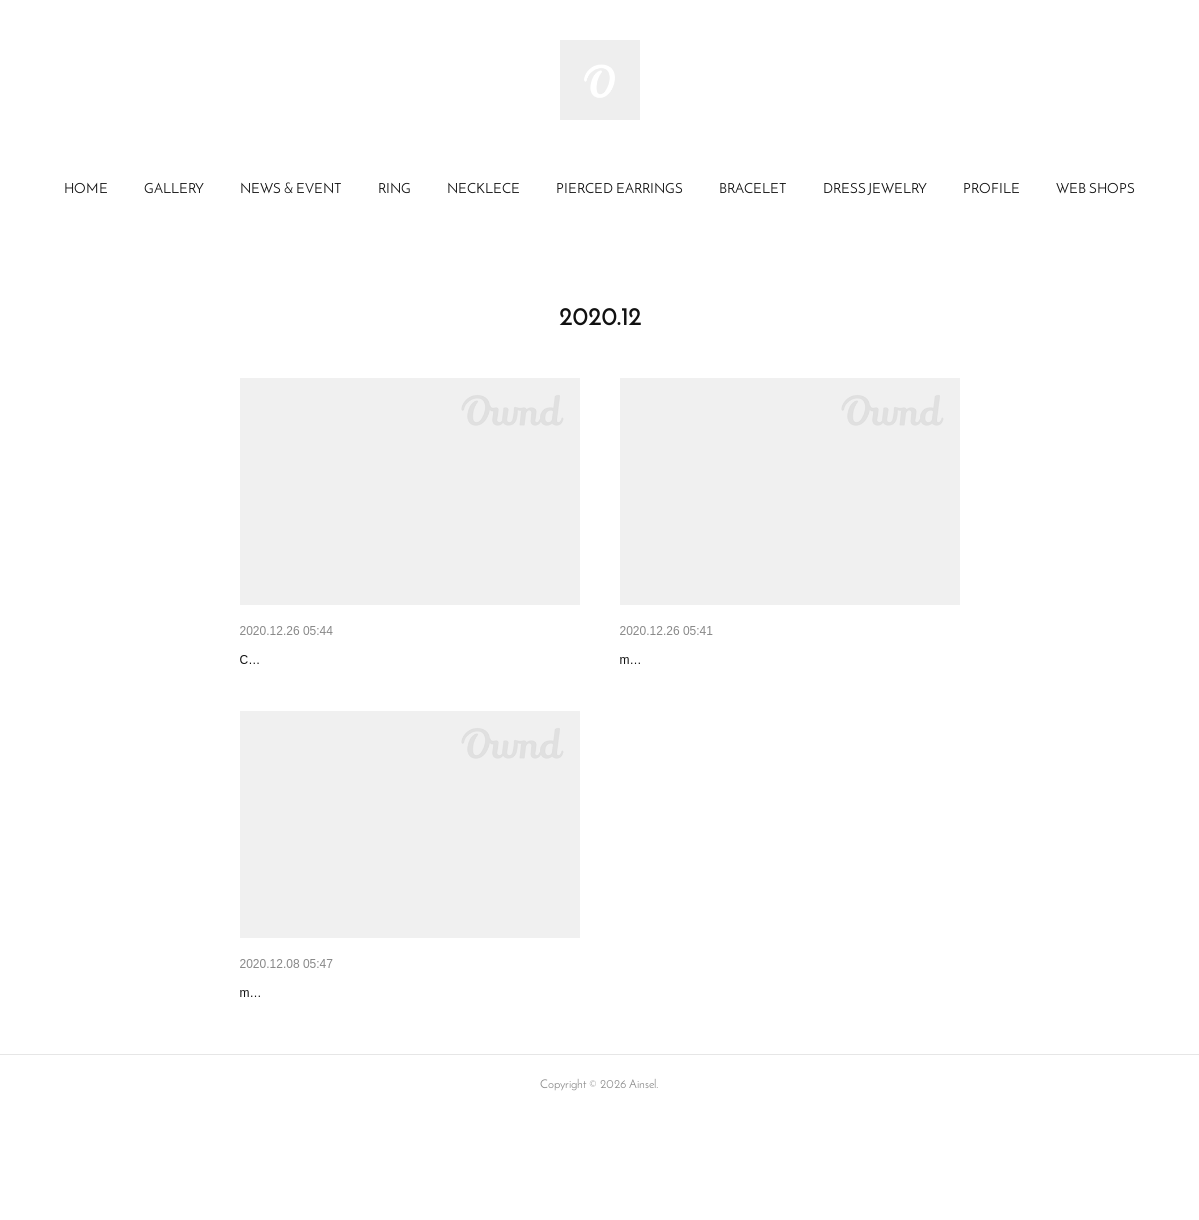  Describe the element at coordinates (1095, 189) in the screenshot. I see `WEB SHOPS` at that location.